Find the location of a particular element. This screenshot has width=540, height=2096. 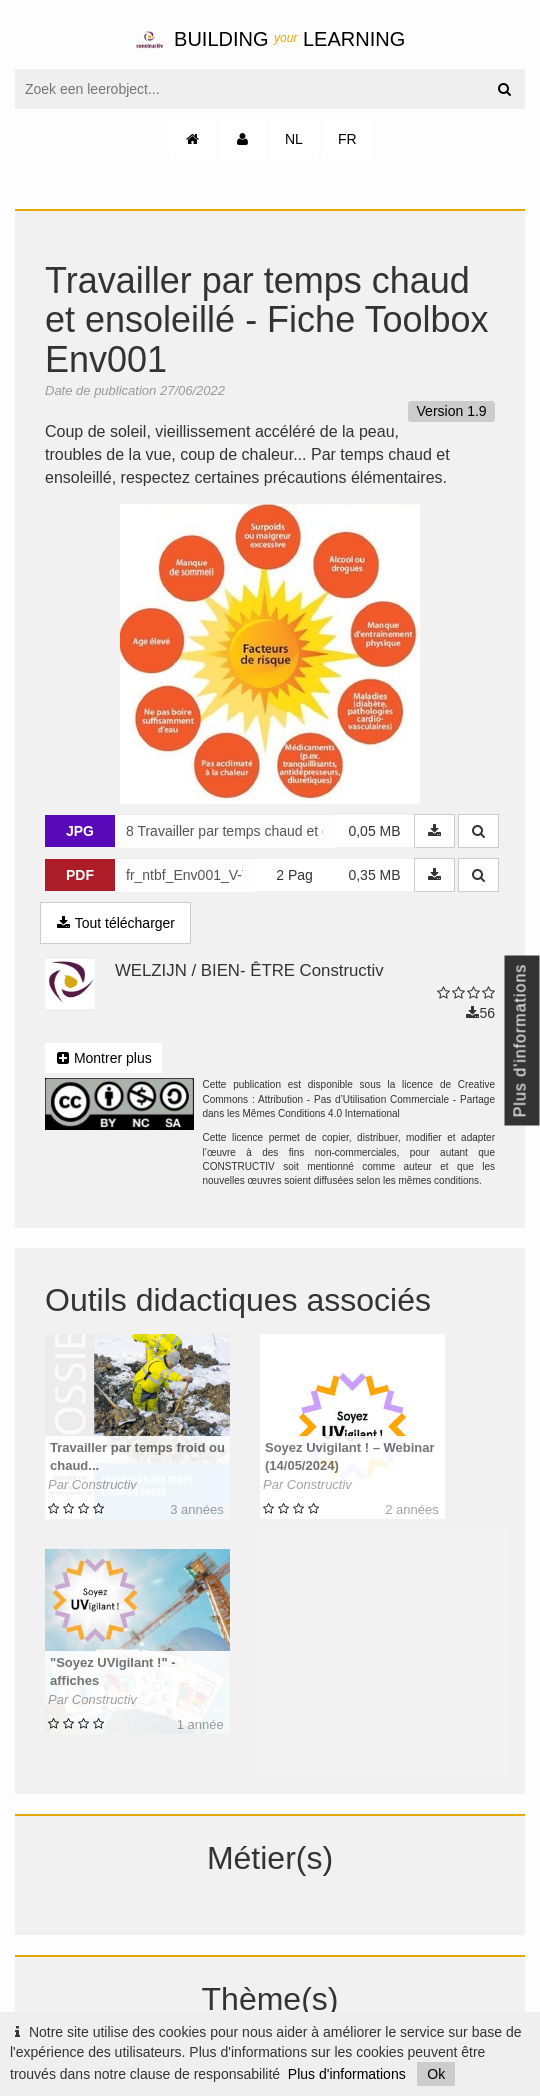

Montrer plus is located at coordinates (103, 1058).